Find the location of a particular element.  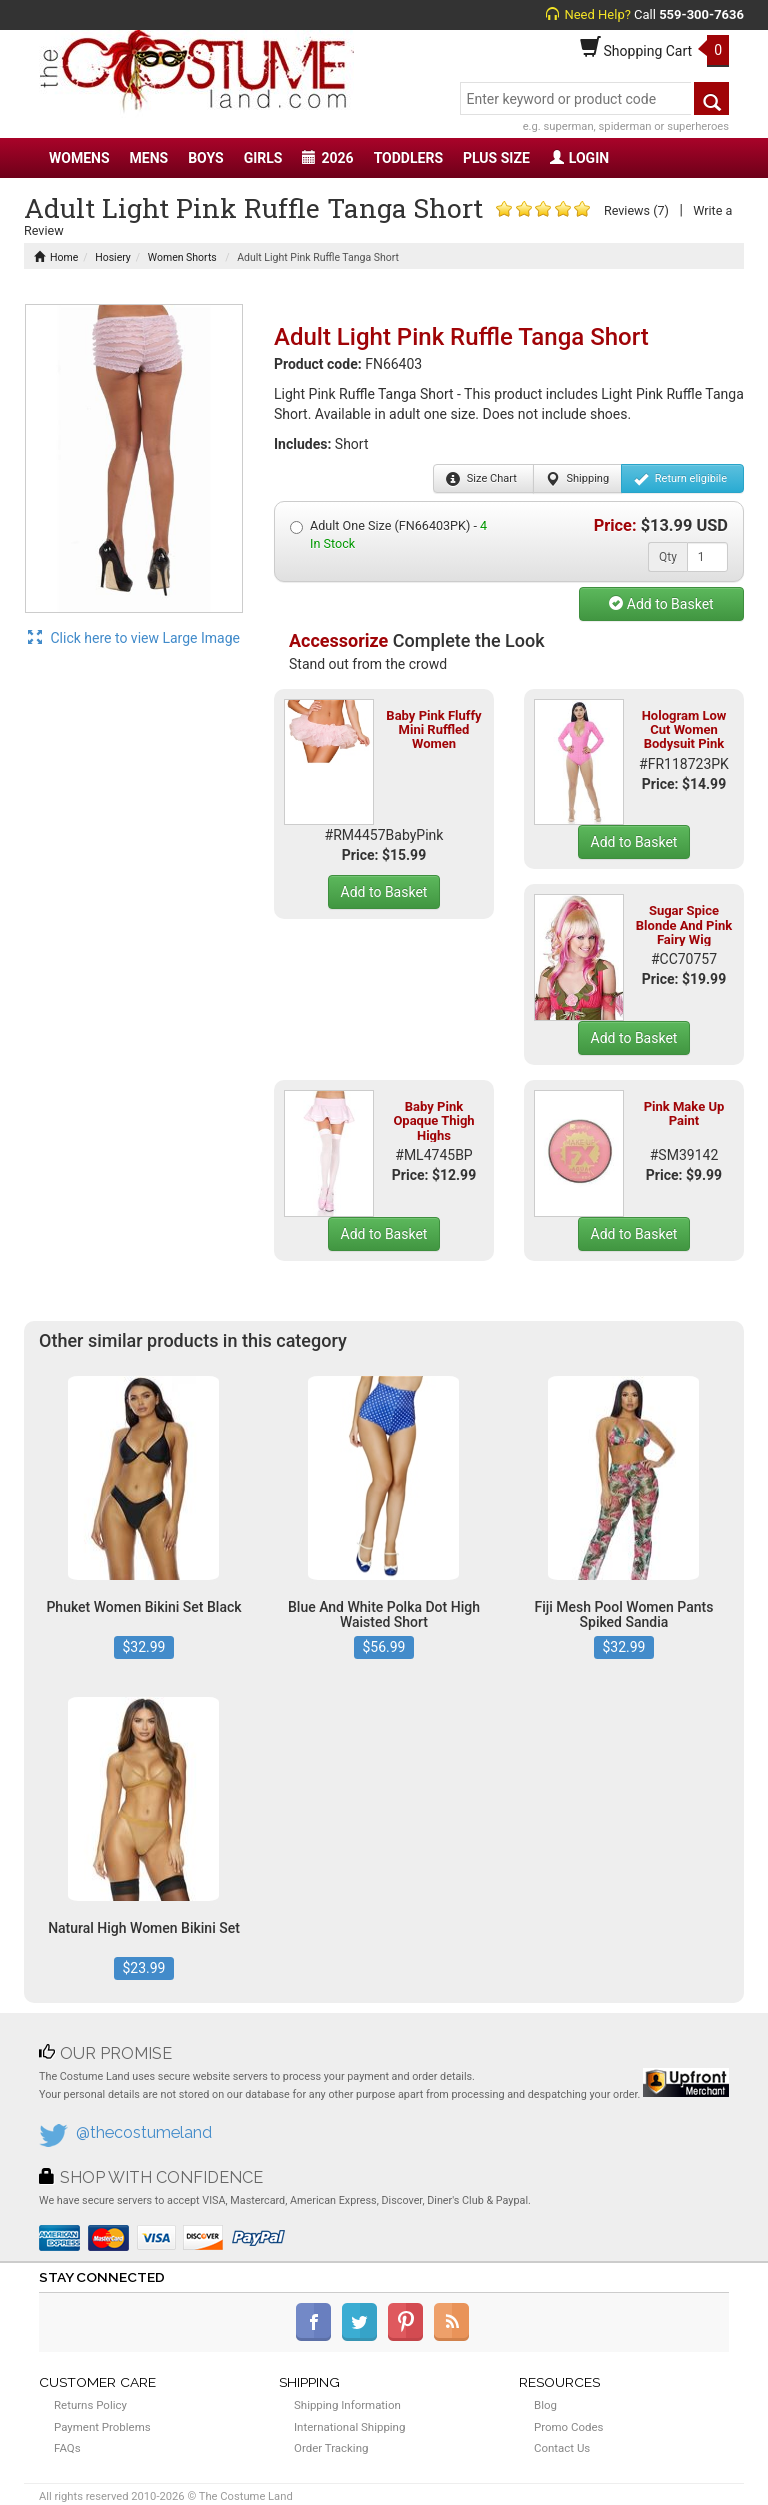

Blog is located at coordinates (545, 2405).